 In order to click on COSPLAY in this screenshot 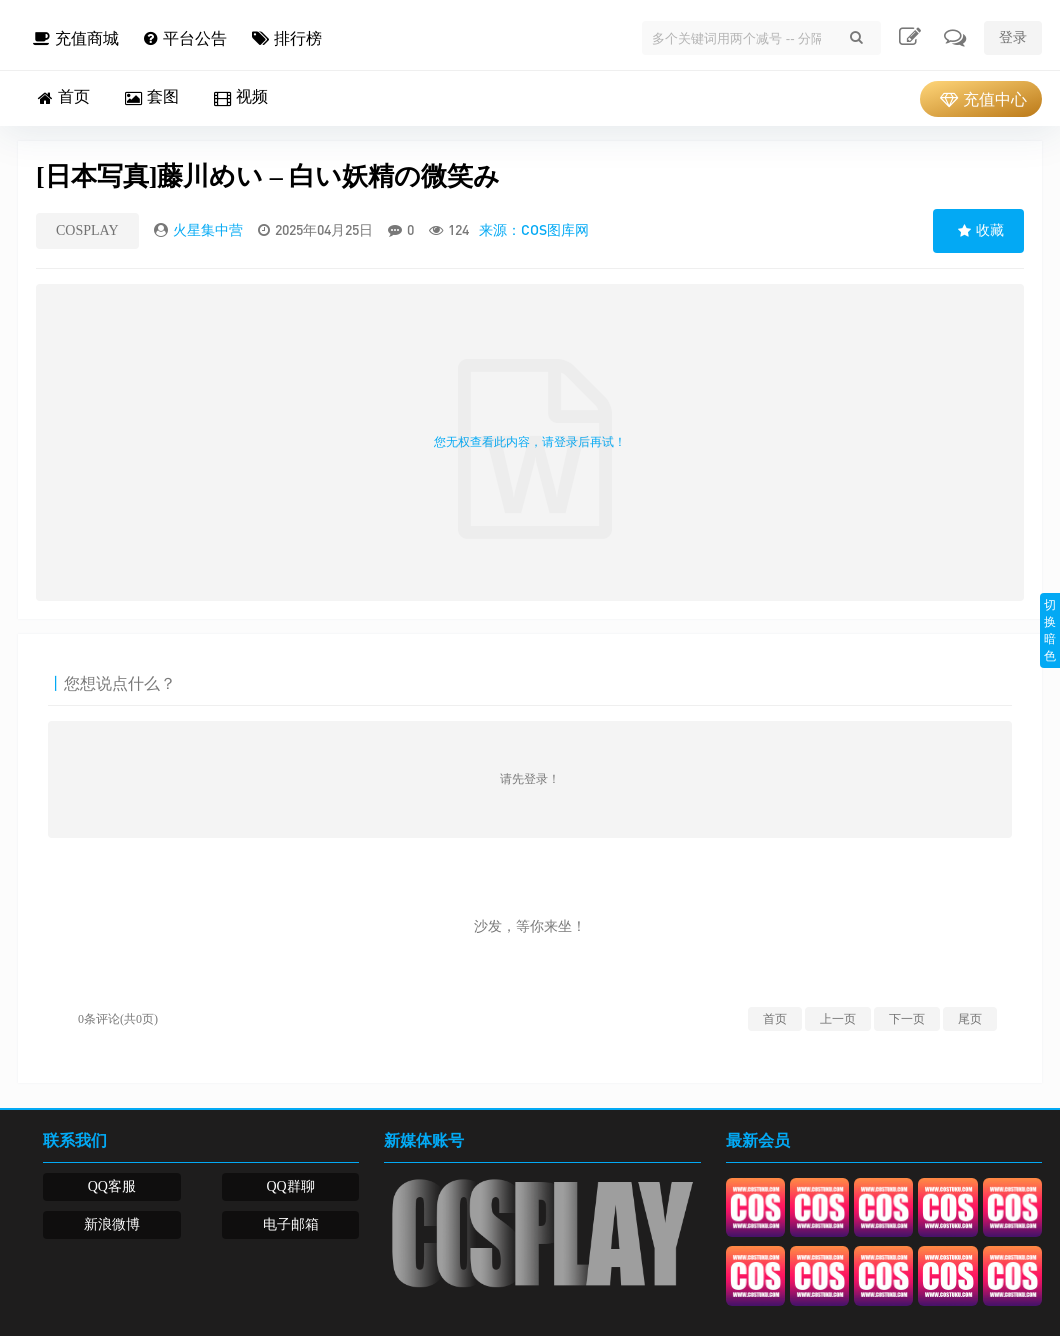, I will do `click(87, 230)`.